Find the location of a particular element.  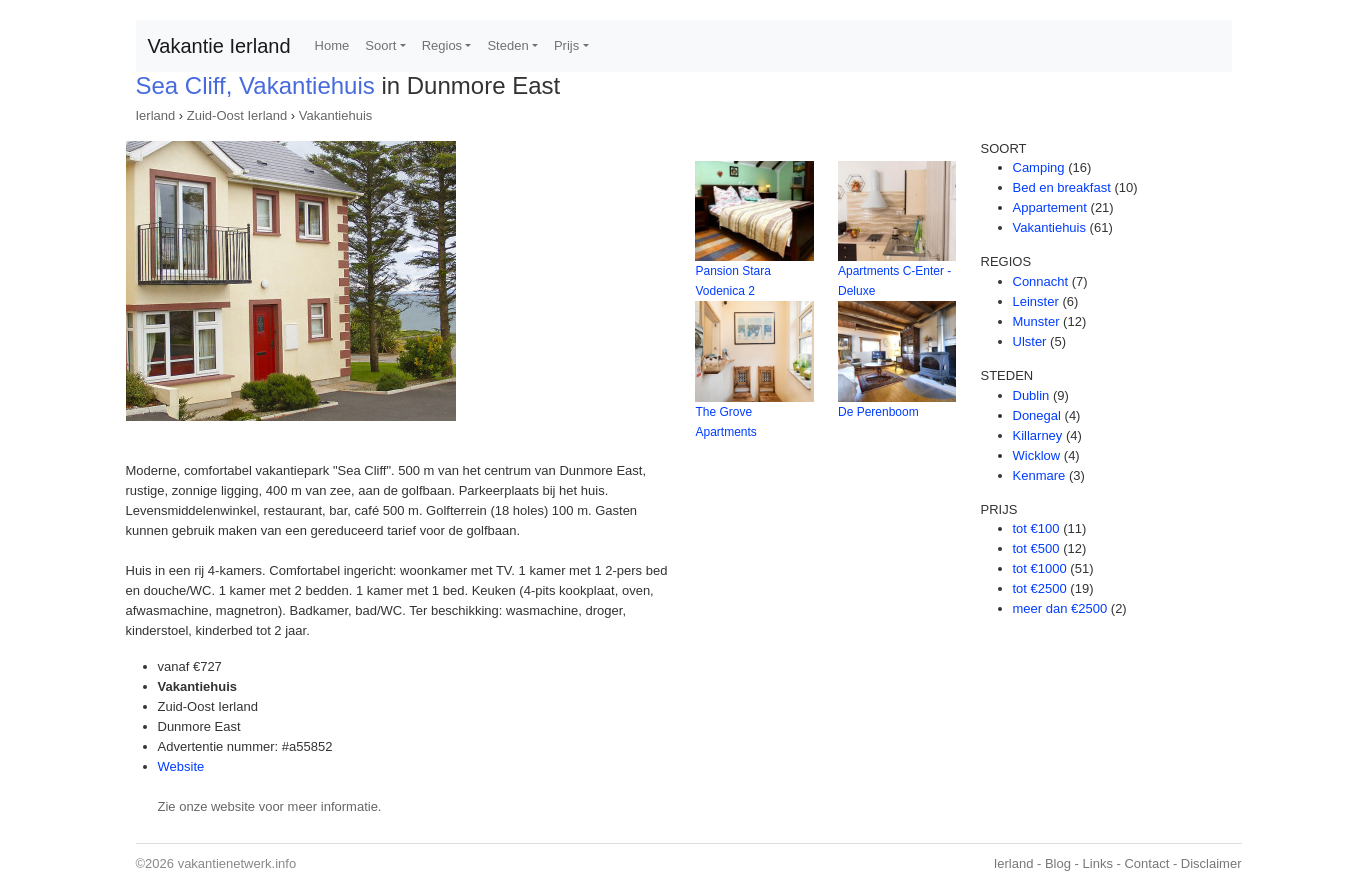

Kenmare is located at coordinates (1039, 475).